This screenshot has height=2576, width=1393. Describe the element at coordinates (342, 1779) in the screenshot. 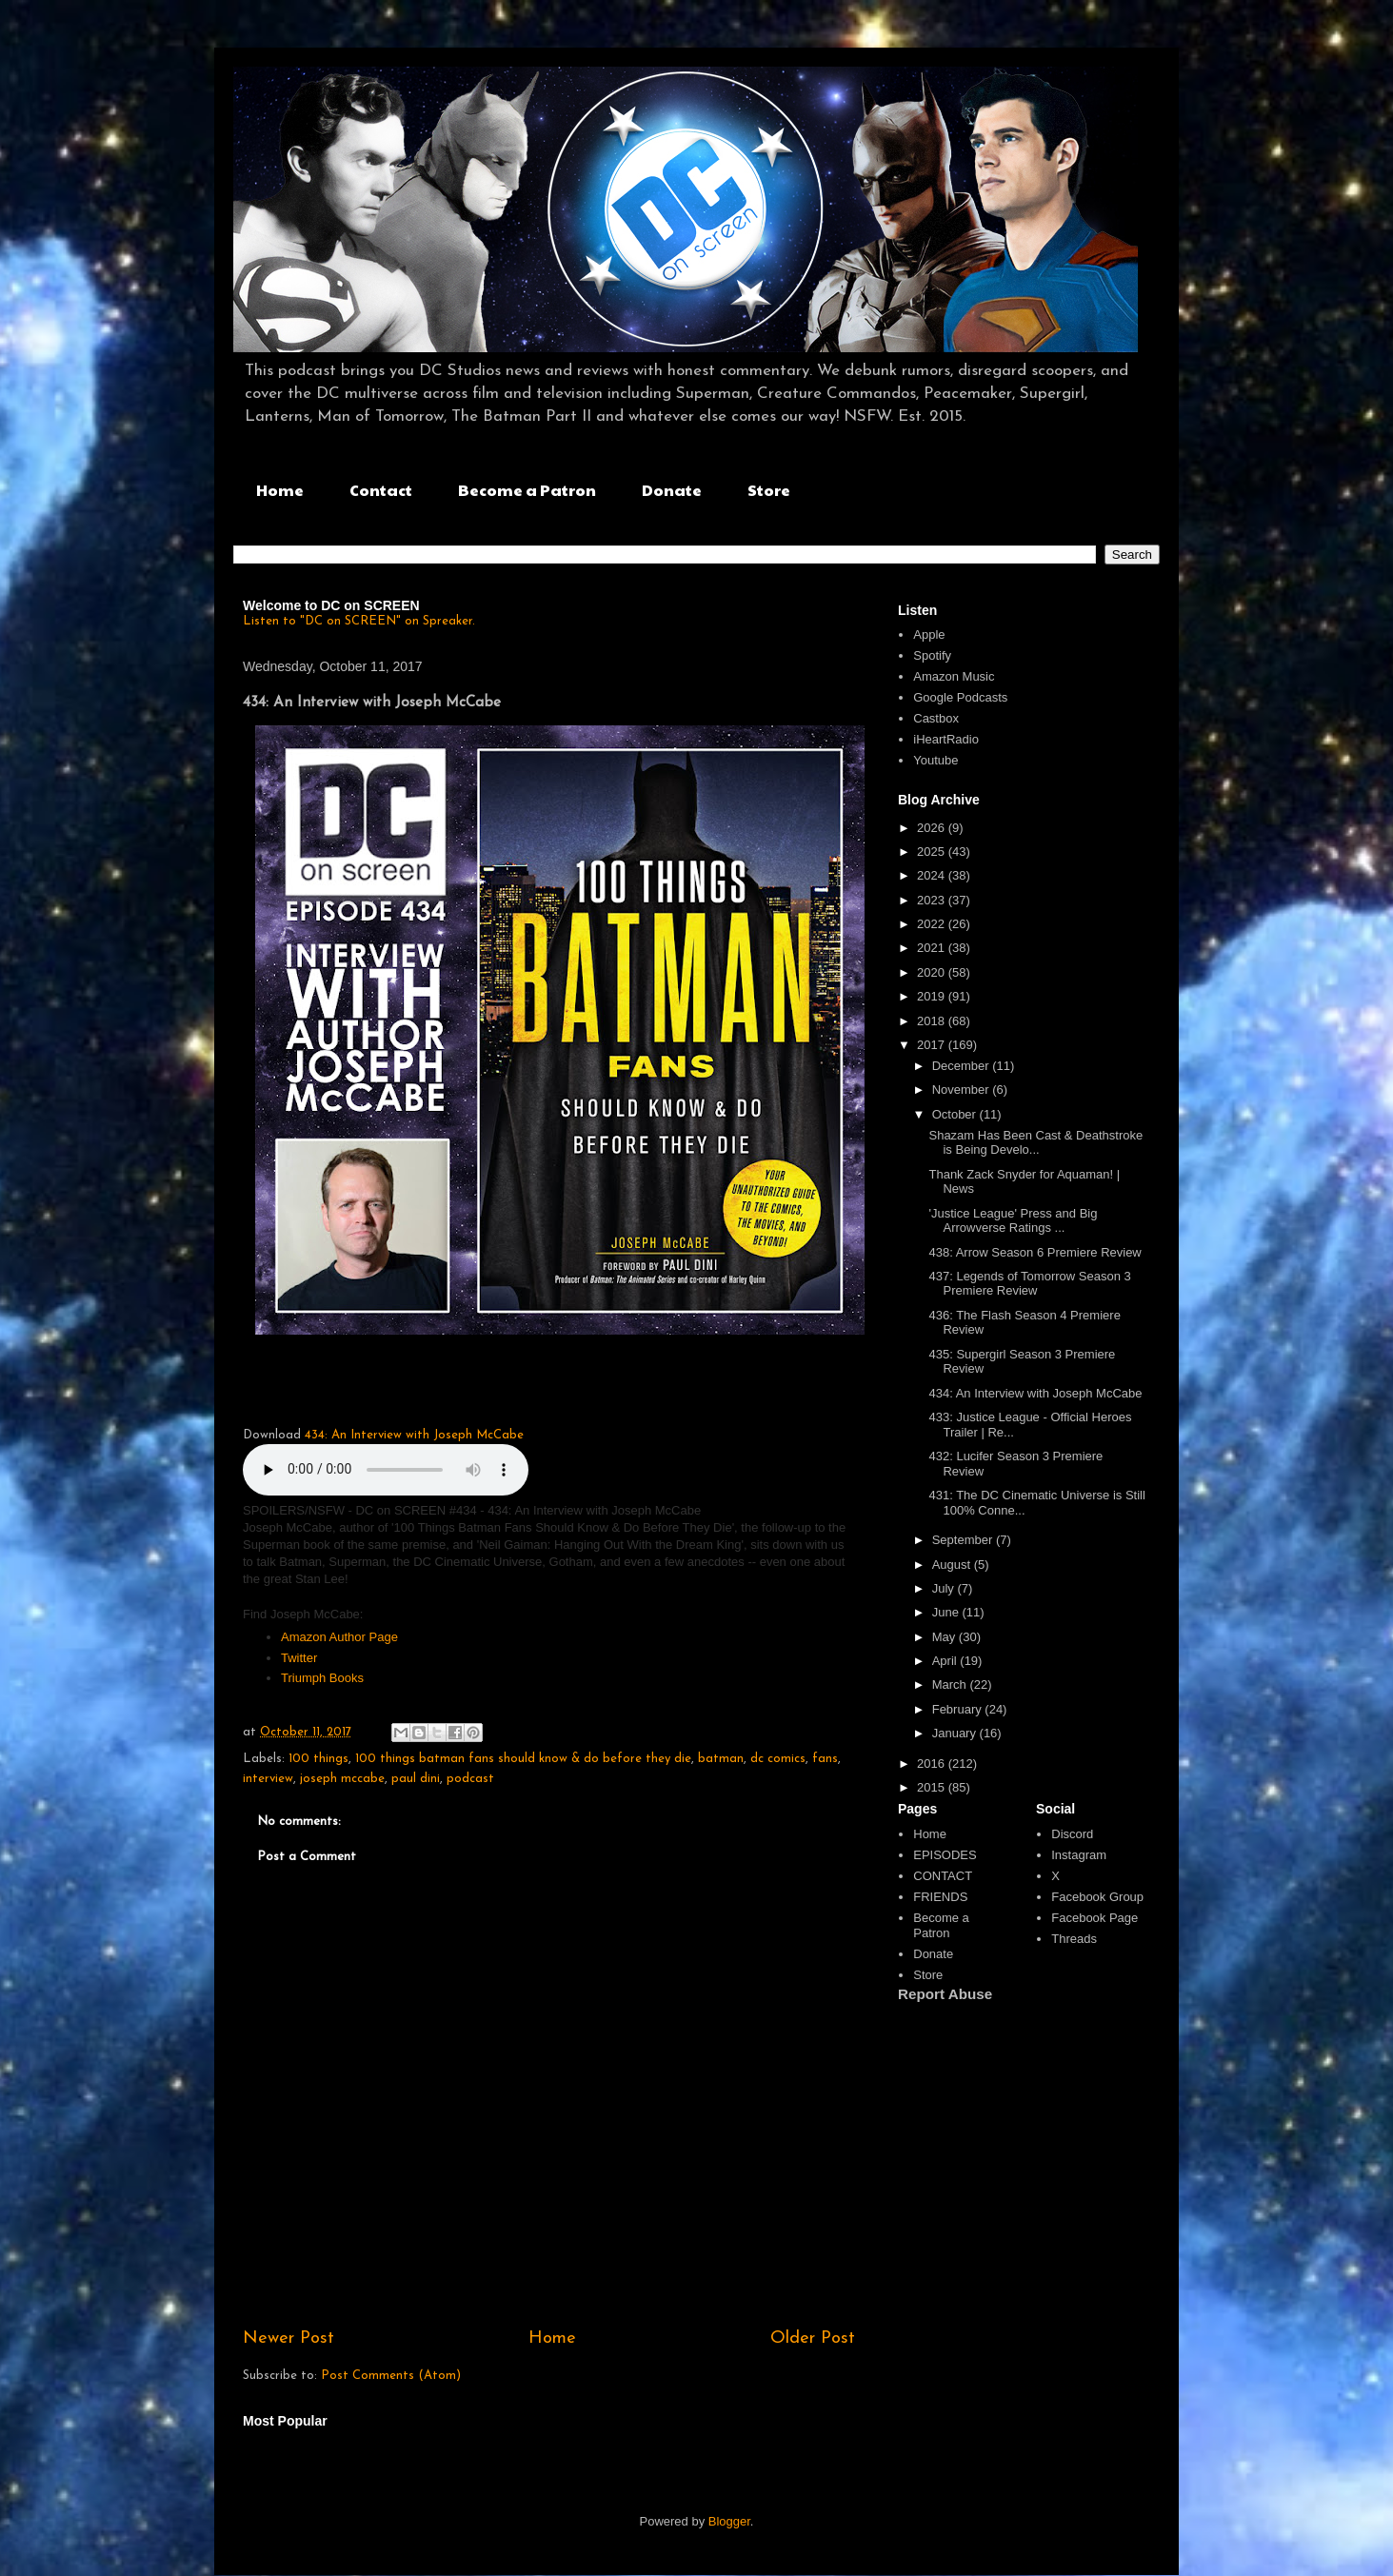

I see `joseph mccabe` at that location.